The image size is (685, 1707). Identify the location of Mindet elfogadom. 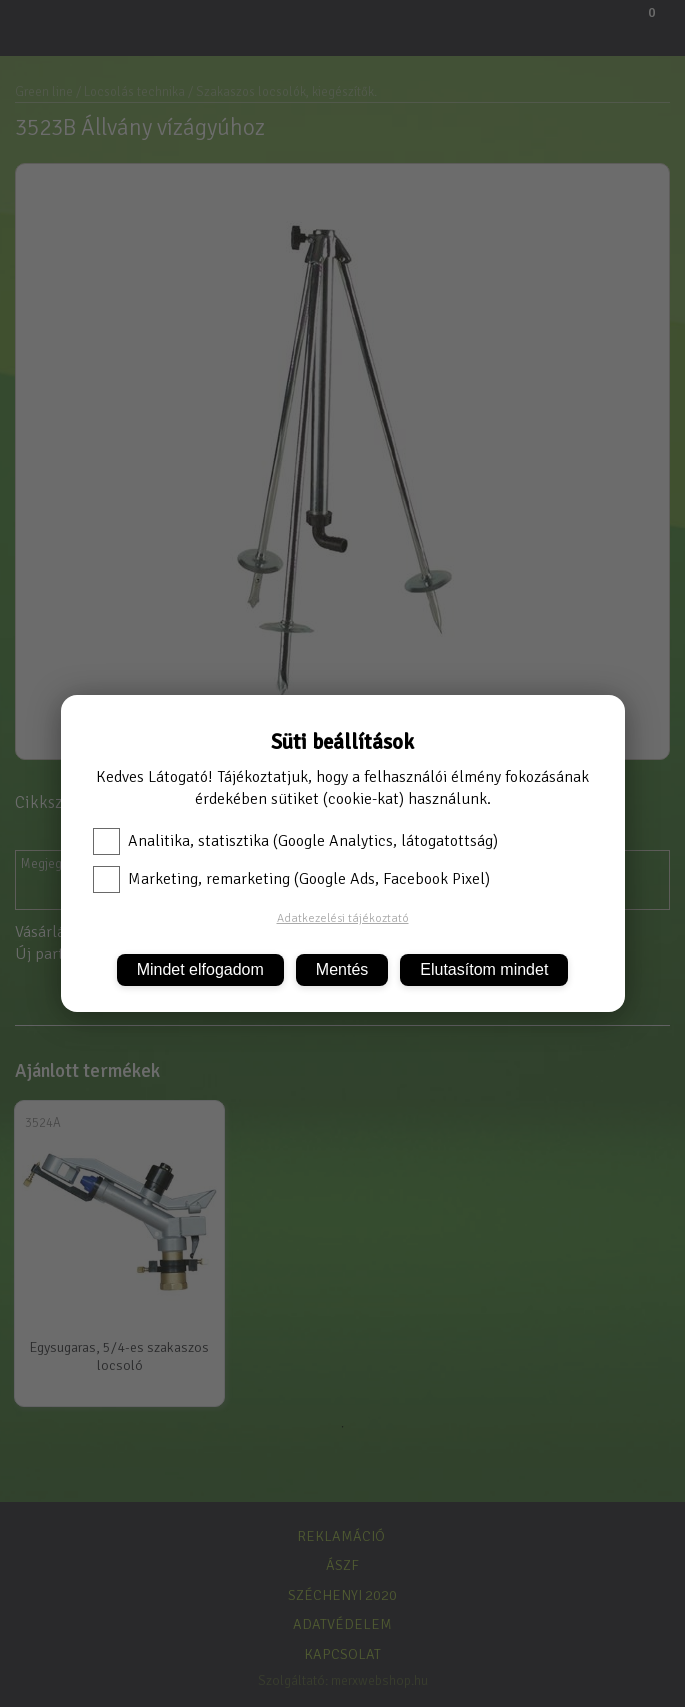
(200, 969).